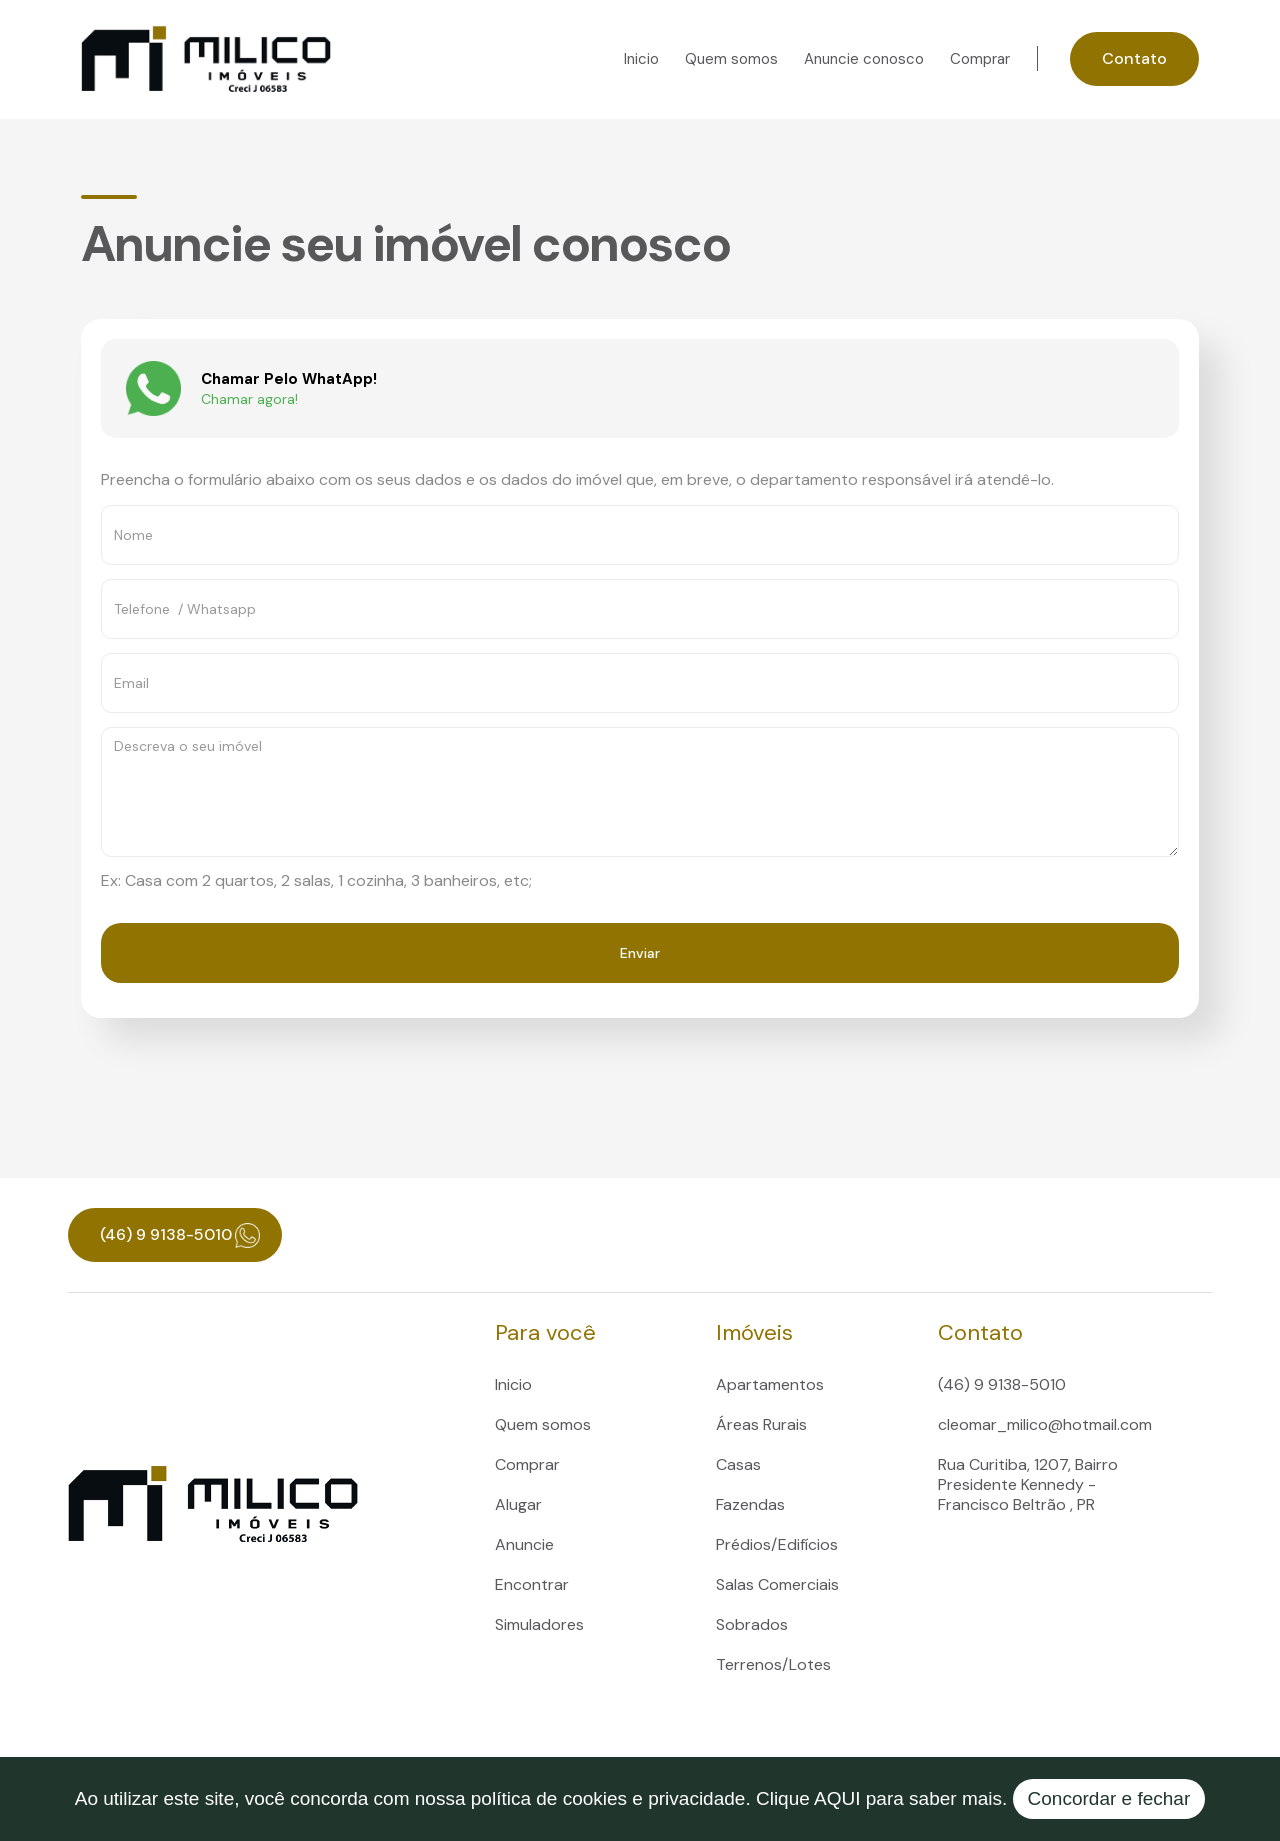 The width and height of the screenshot is (1280, 1841). I want to click on AQUI, so click(837, 1798).